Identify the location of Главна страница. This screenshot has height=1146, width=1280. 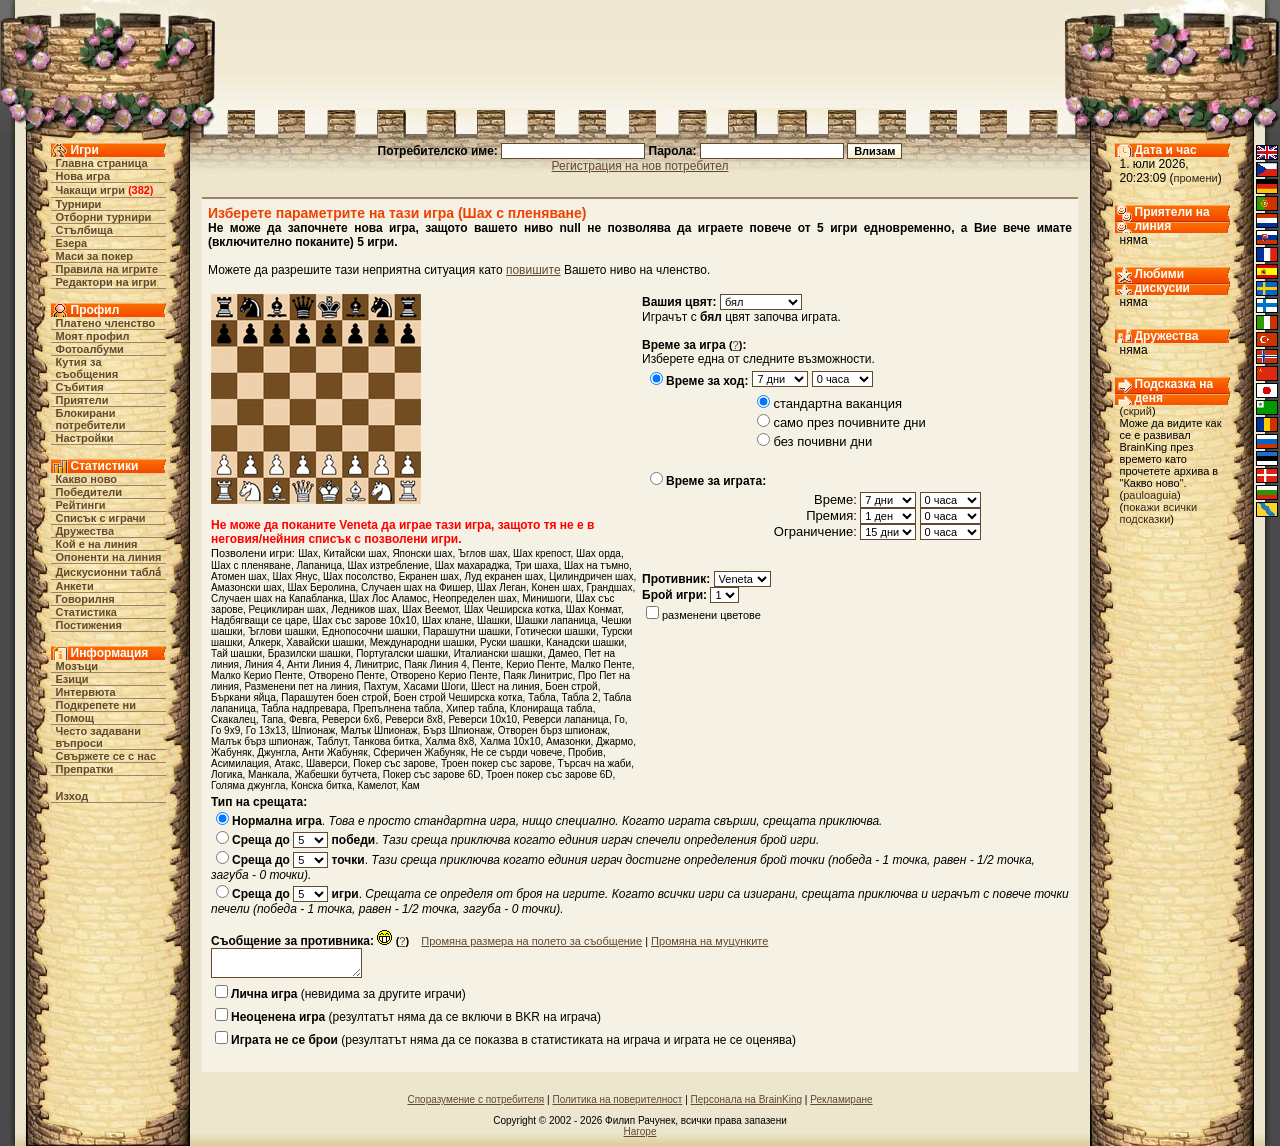
(102, 163).